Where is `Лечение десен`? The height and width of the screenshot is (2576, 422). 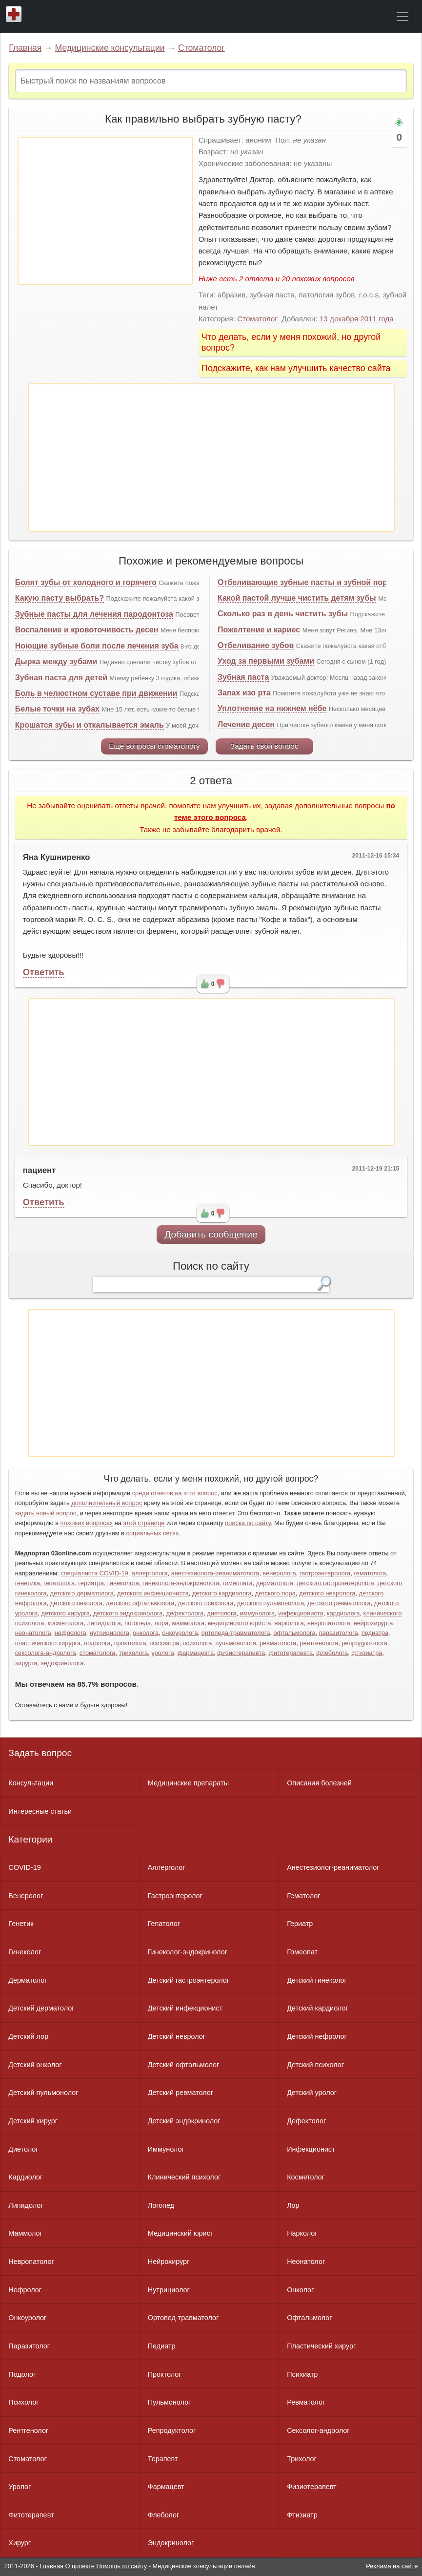 Лечение десен is located at coordinates (246, 724).